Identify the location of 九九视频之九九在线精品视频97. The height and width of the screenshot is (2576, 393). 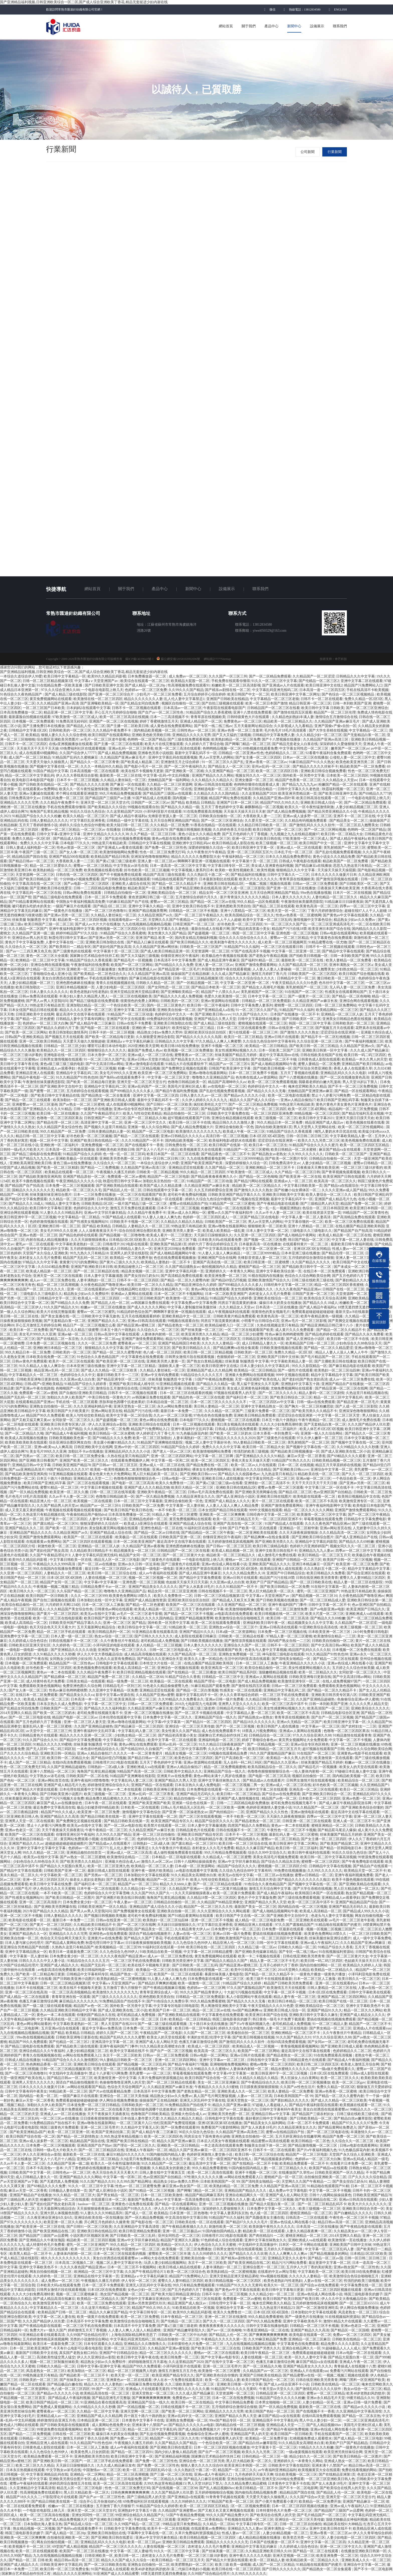
(294, 834).